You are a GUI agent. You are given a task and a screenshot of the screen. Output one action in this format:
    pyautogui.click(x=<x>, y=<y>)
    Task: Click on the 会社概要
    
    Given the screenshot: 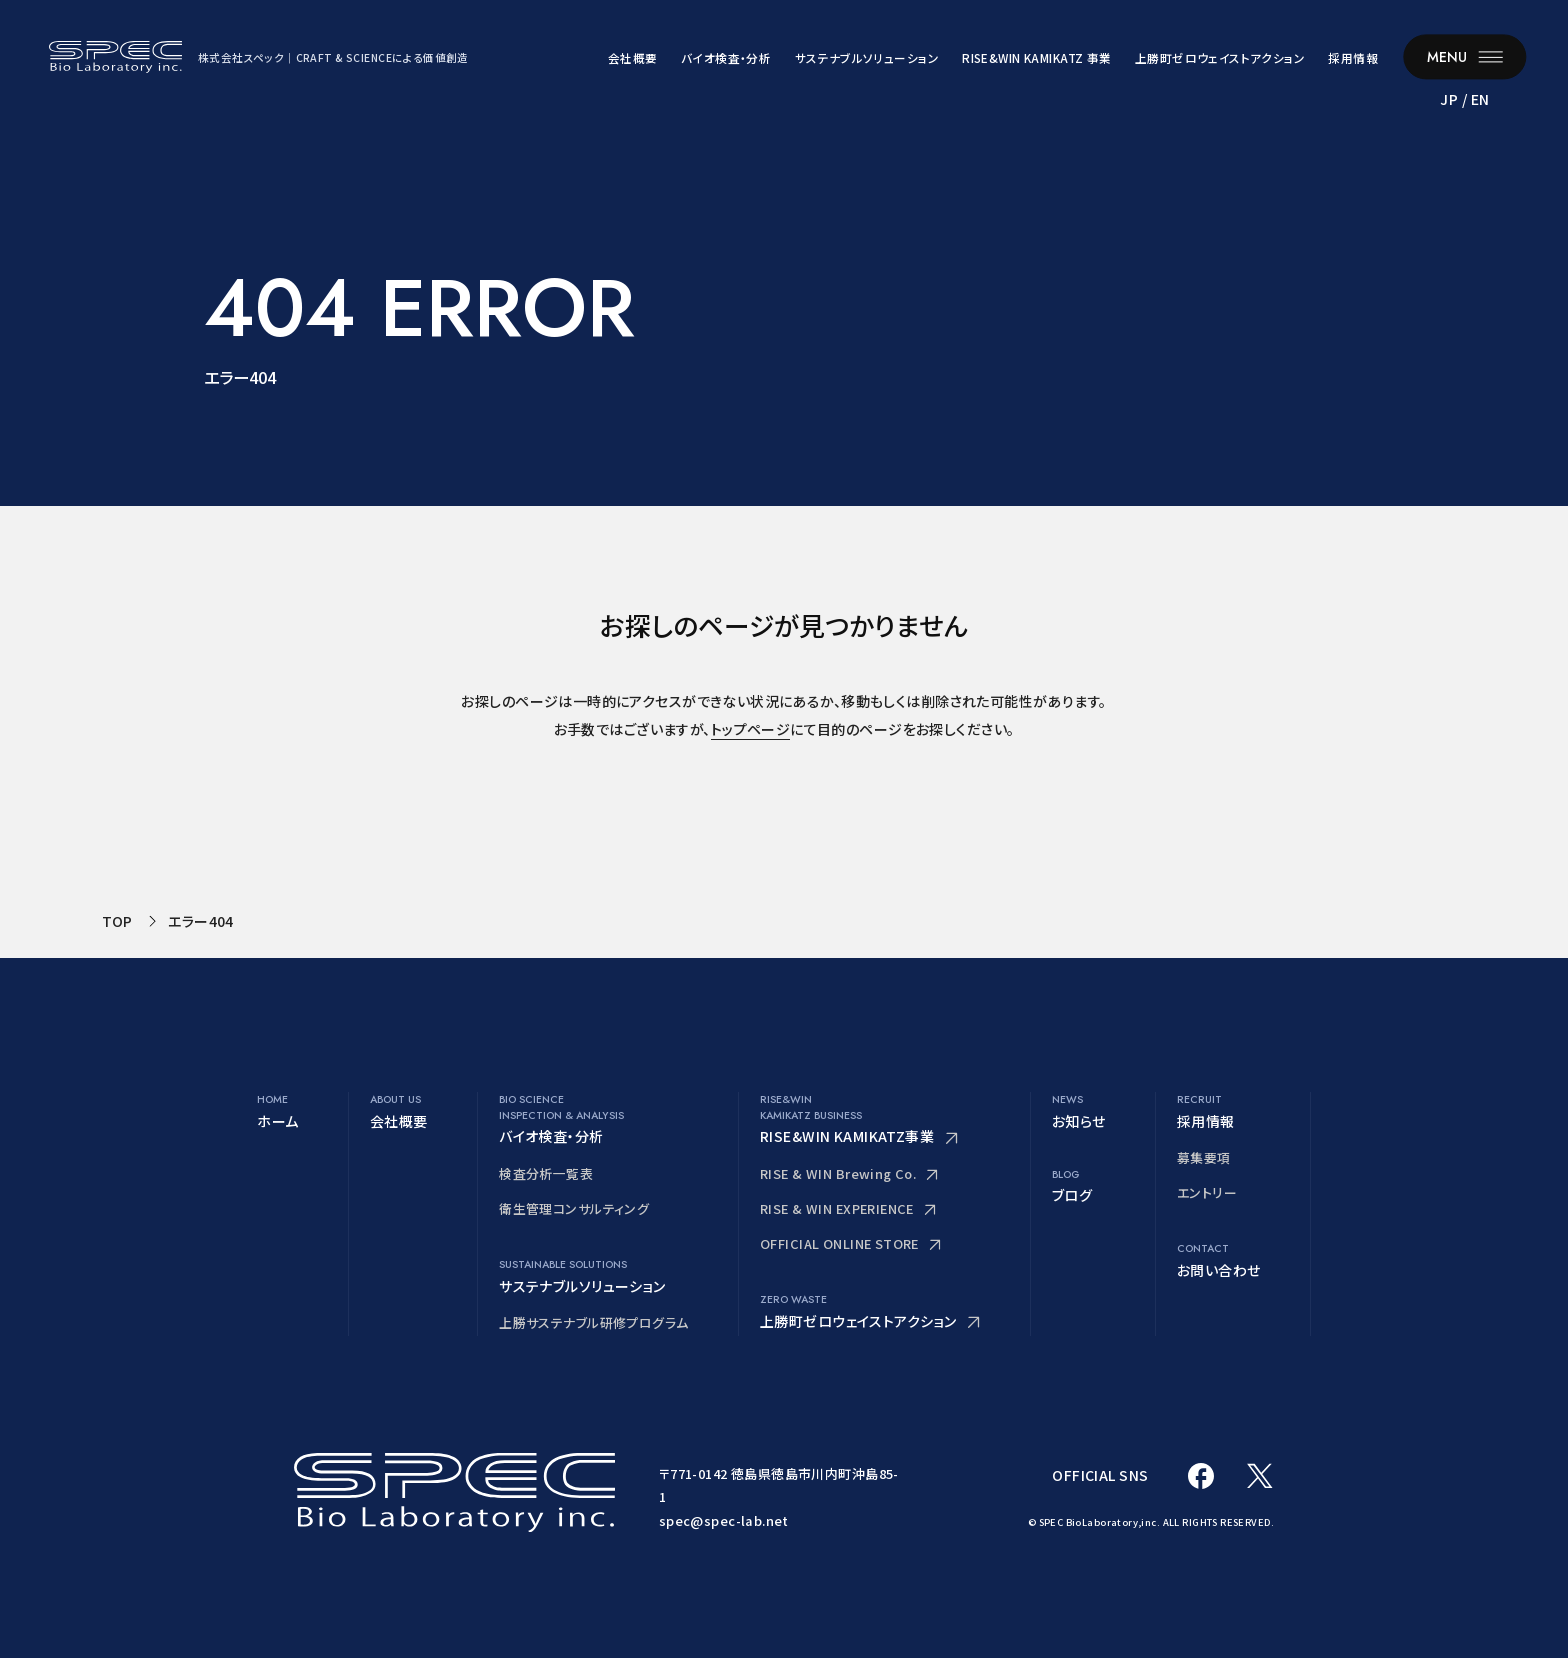 What is the action you would take?
    pyautogui.click(x=633, y=58)
    